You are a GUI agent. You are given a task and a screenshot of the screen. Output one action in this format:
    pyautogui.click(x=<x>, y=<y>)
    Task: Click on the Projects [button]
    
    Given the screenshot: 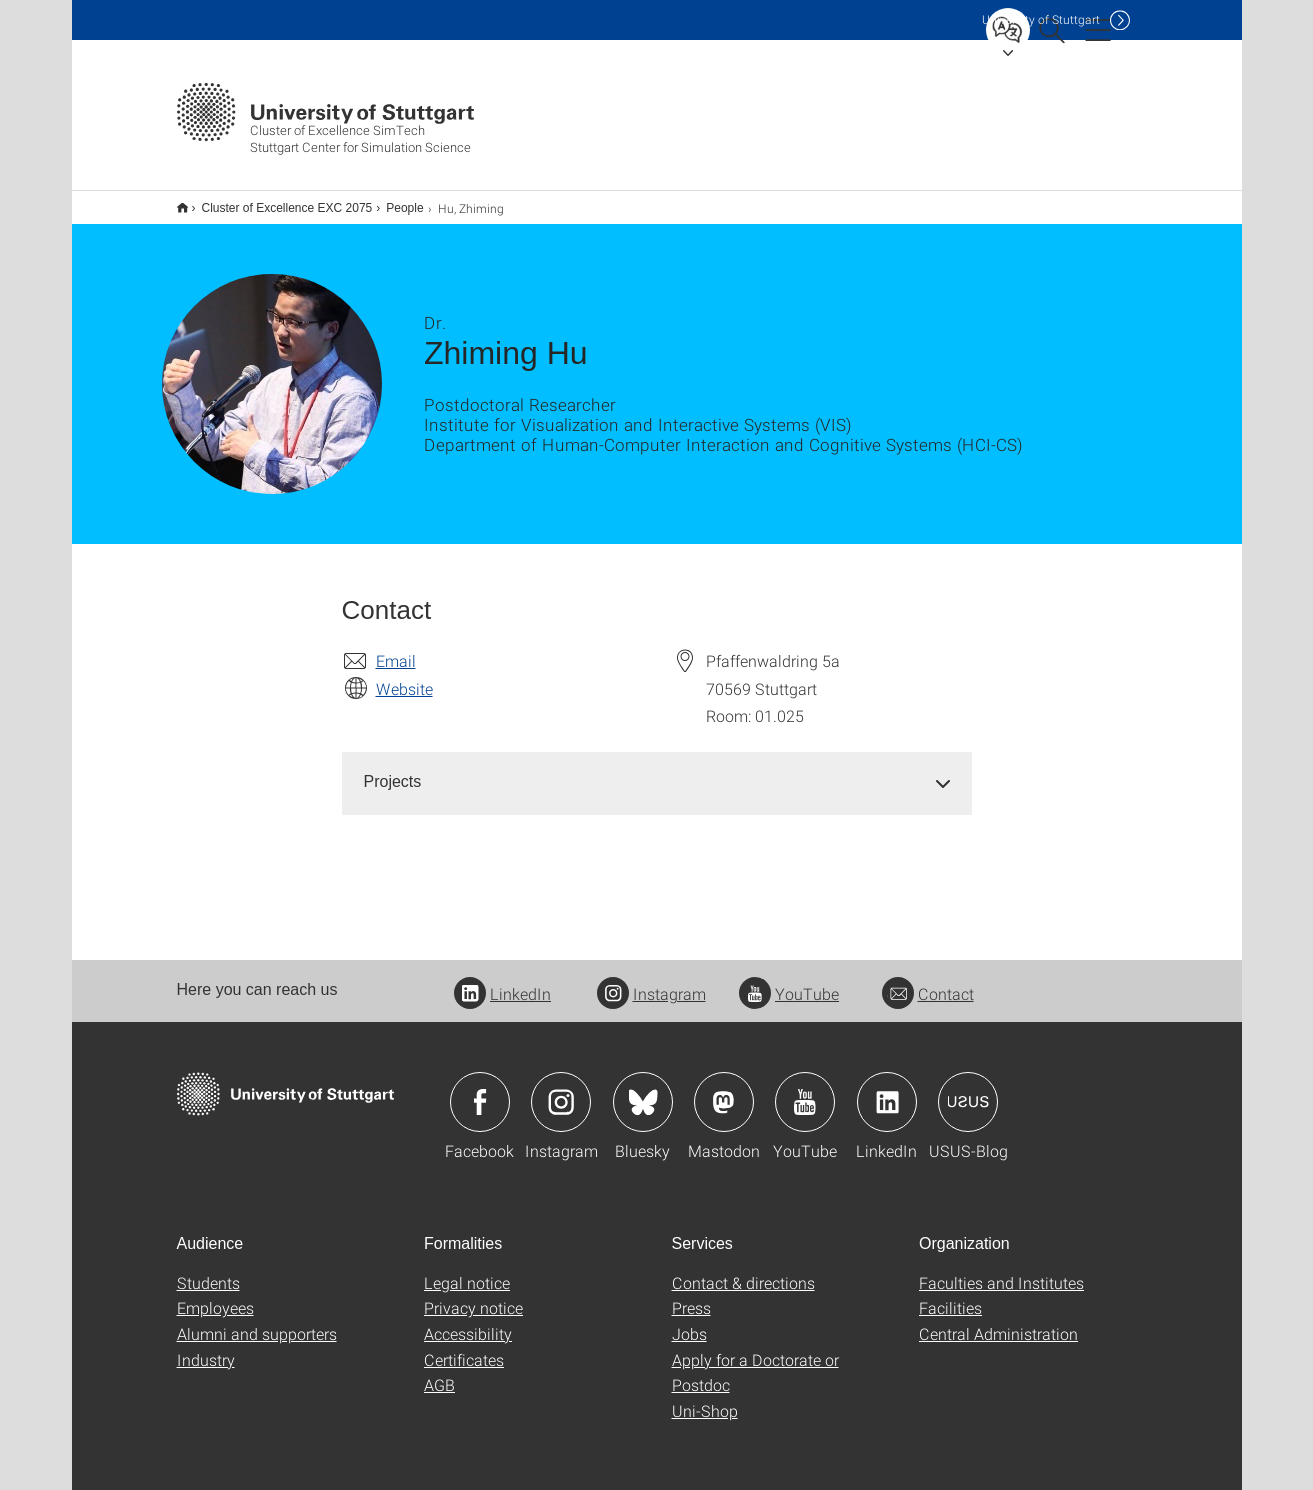 What is the action you would take?
    pyautogui.click(x=393, y=768)
    